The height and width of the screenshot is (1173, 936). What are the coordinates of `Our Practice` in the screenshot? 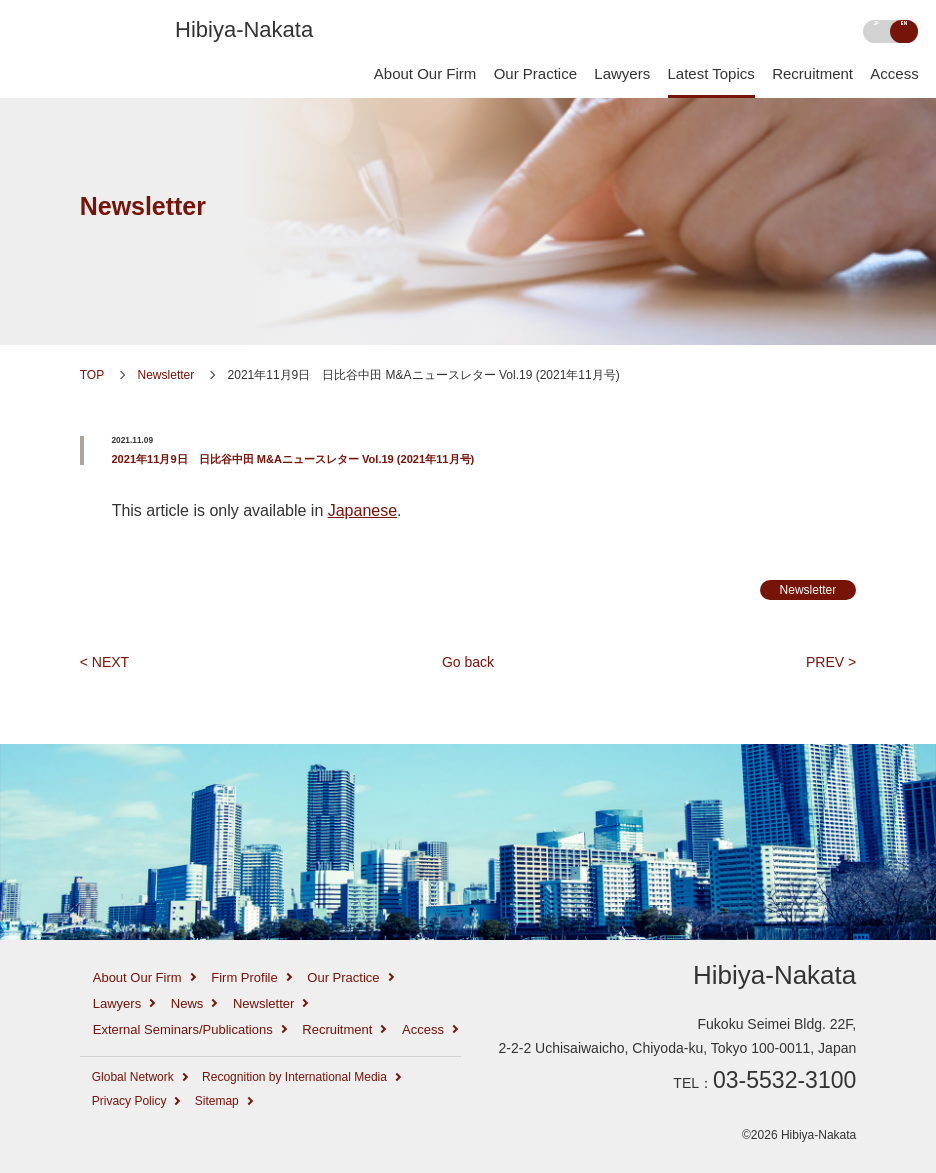 It's located at (535, 74).